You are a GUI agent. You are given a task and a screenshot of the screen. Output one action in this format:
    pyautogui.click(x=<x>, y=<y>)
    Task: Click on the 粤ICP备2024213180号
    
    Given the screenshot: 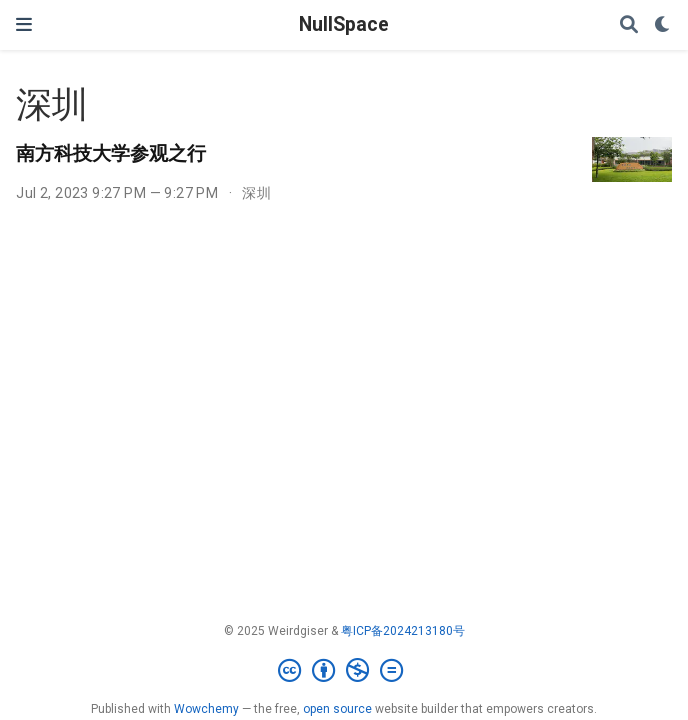 What is the action you would take?
    pyautogui.click(x=403, y=631)
    